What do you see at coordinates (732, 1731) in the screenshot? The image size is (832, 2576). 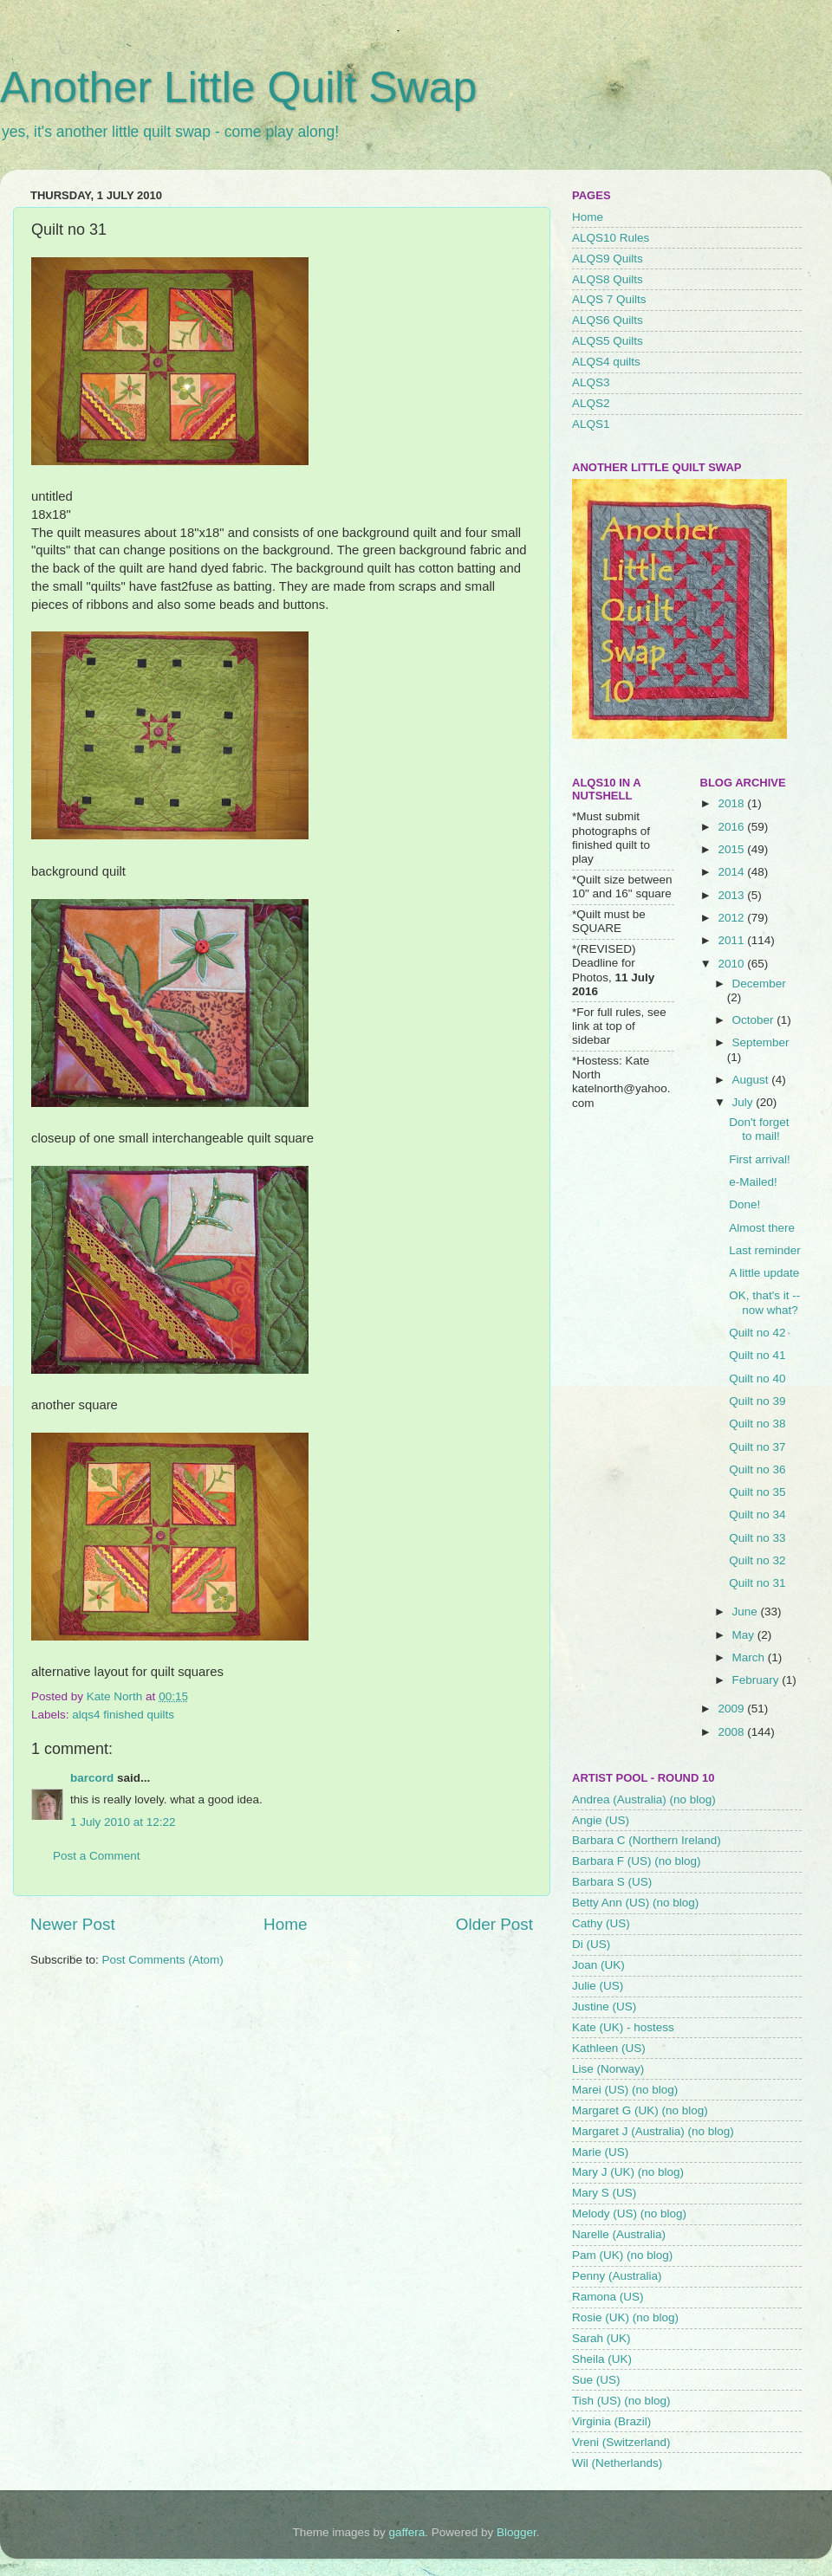 I see `2008` at bounding box center [732, 1731].